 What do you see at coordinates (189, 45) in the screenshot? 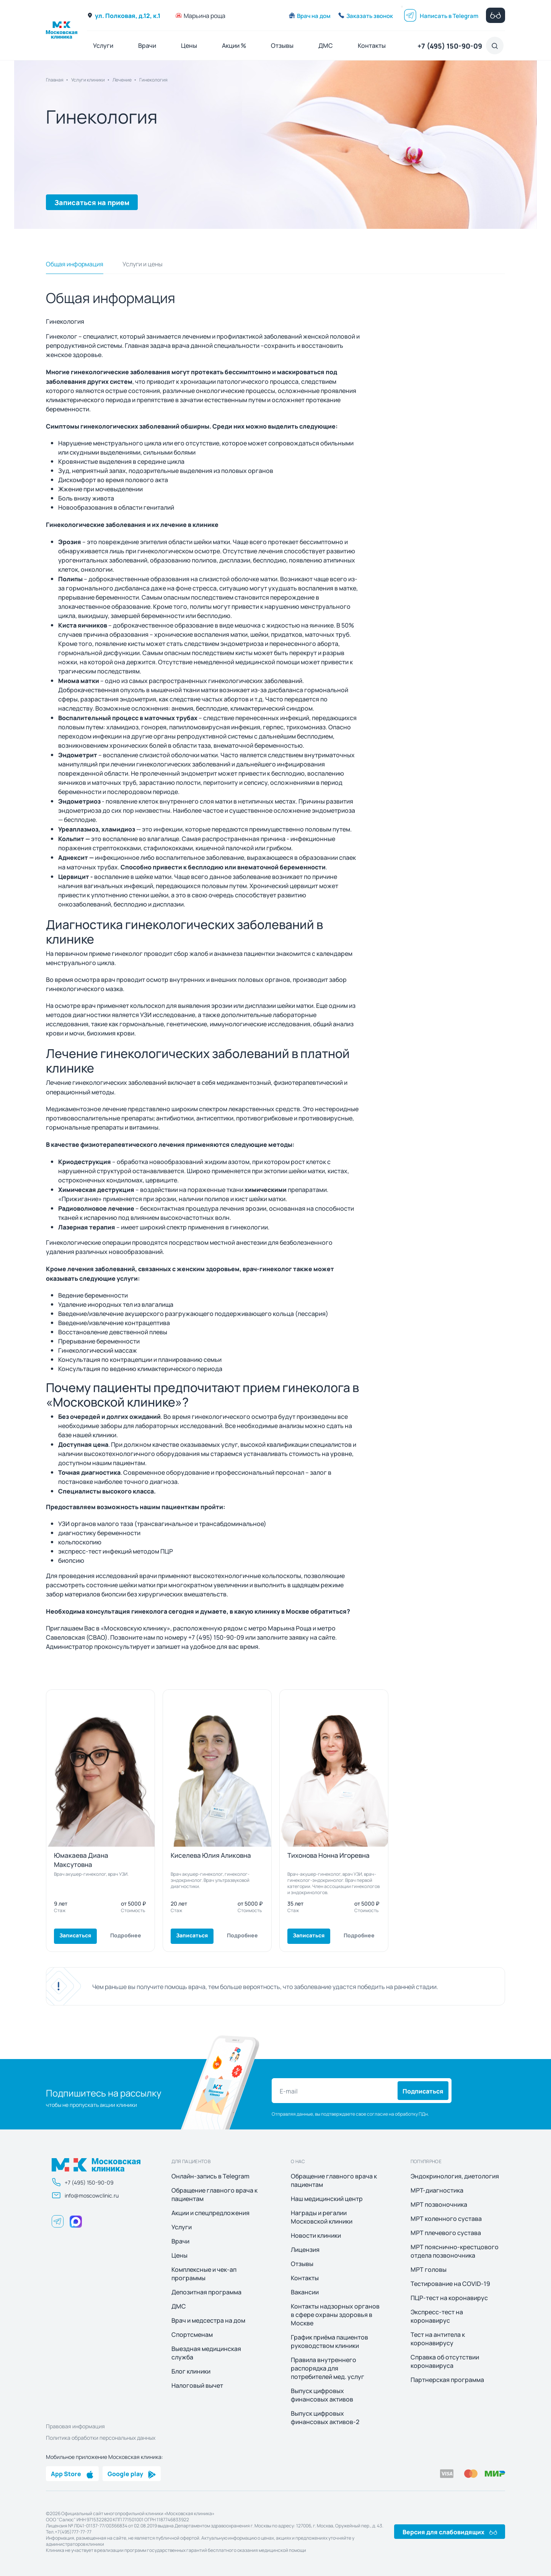
I see `Цены` at bounding box center [189, 45].